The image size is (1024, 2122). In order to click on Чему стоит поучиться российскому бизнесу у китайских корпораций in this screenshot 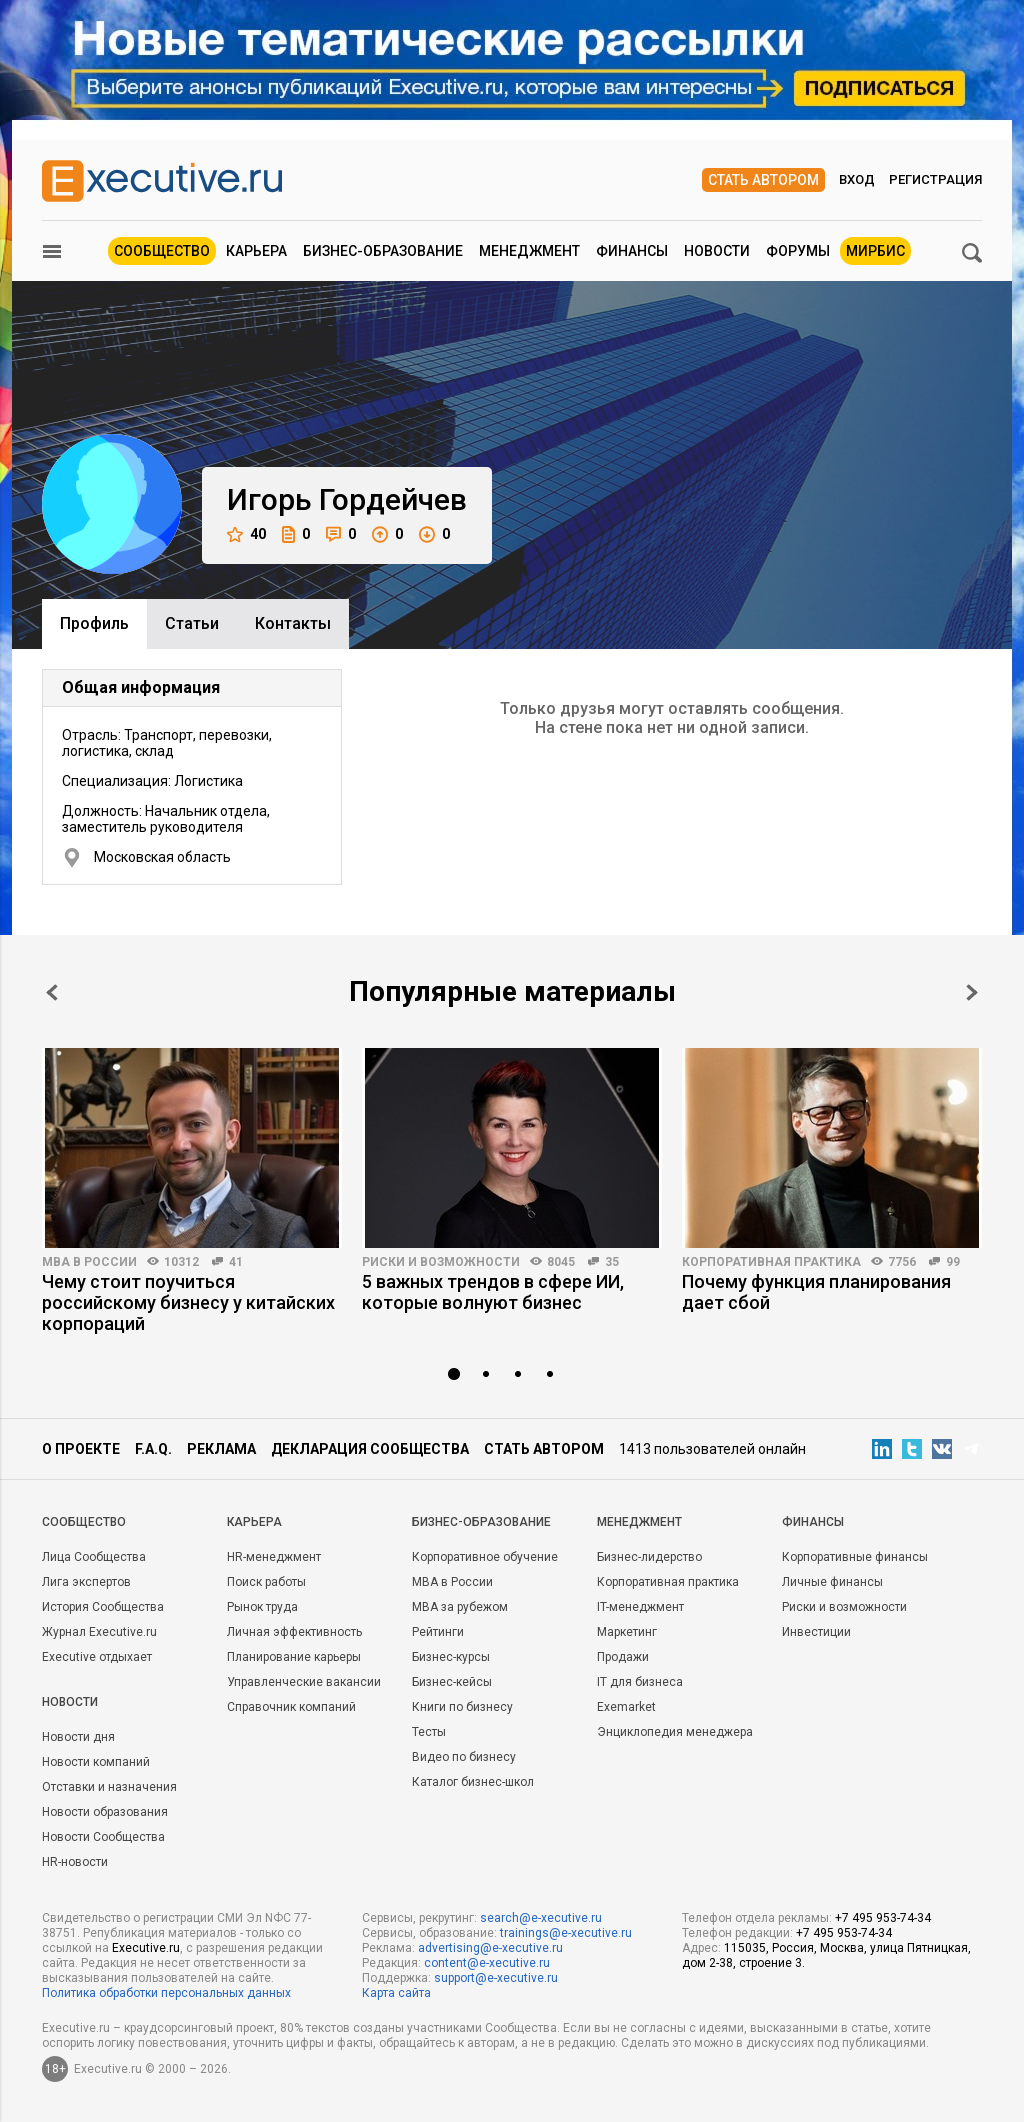, I will do `click(188, 1302)`.